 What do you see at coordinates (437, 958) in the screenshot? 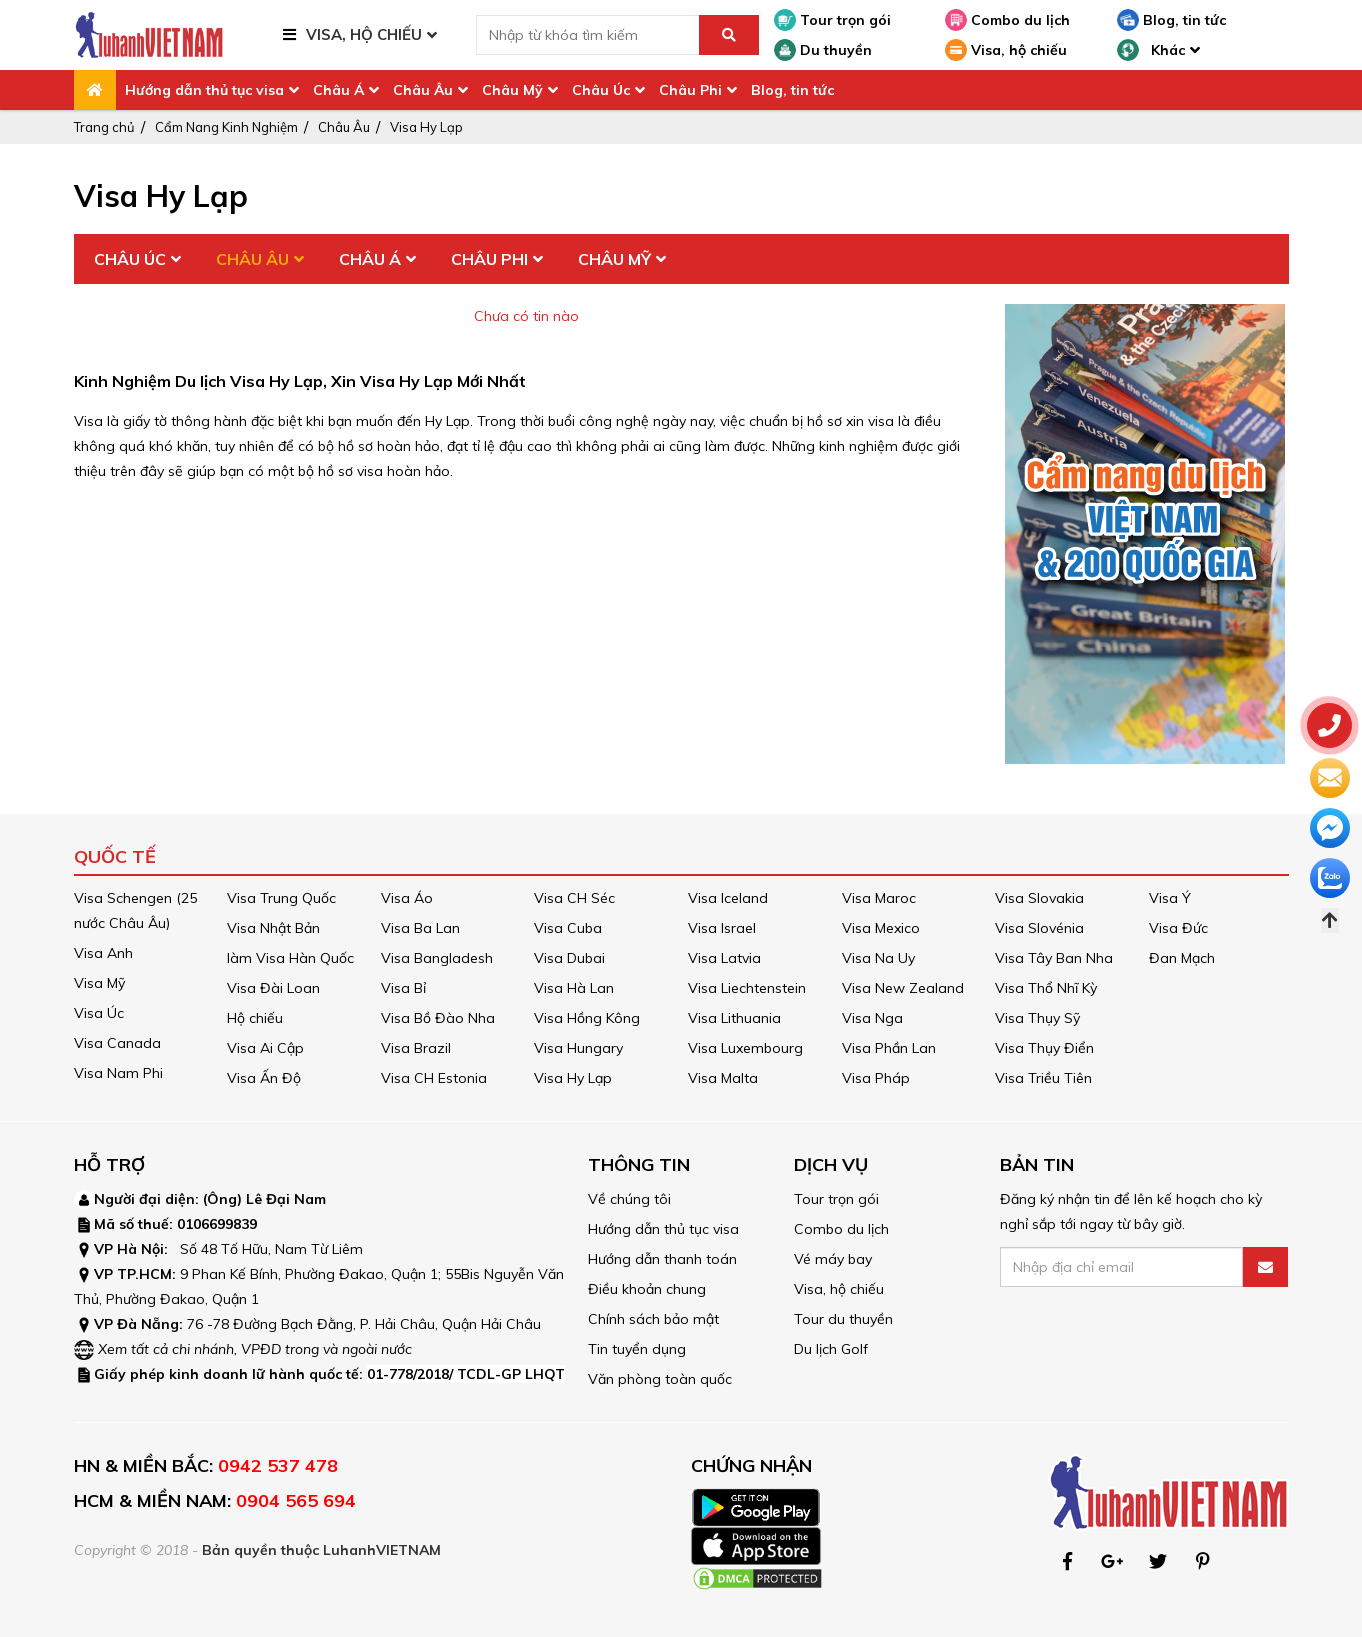
I see `Visa Bangladesh` at bounding box center [437, 958].